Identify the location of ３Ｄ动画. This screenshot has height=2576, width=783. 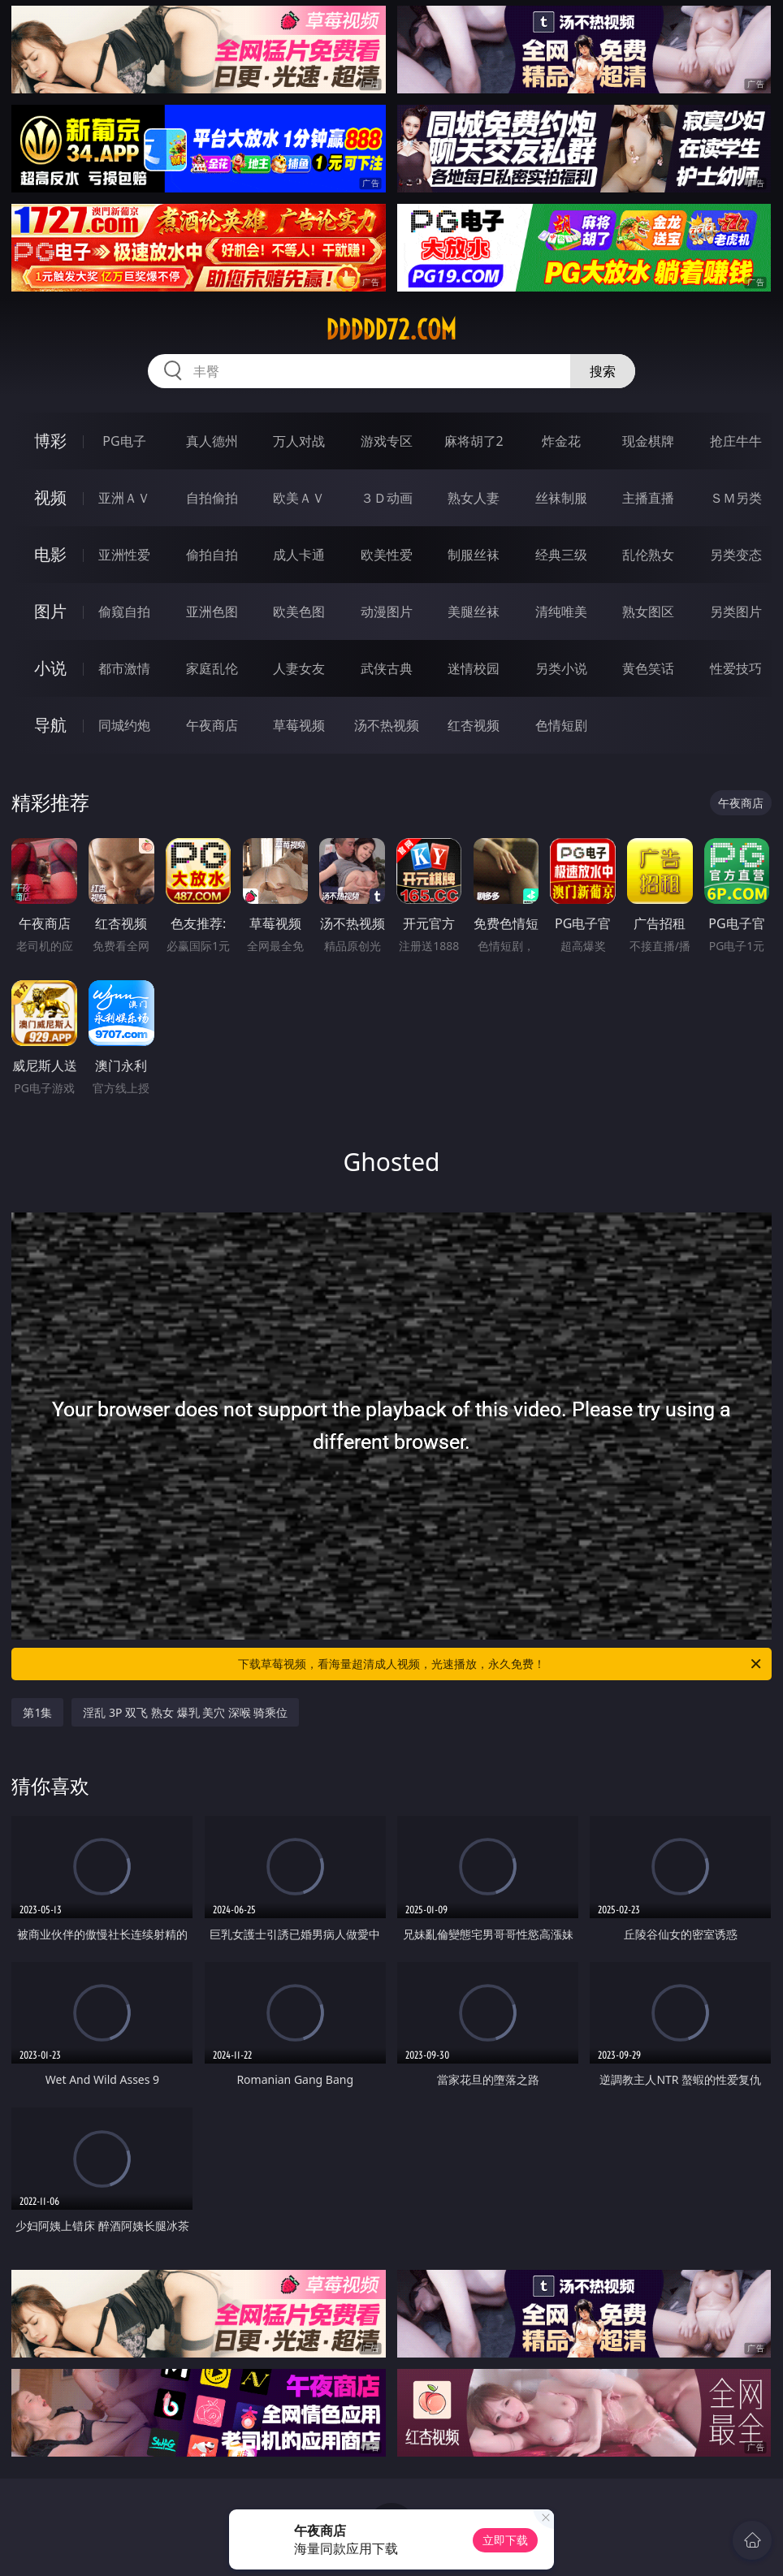
(387, 498).